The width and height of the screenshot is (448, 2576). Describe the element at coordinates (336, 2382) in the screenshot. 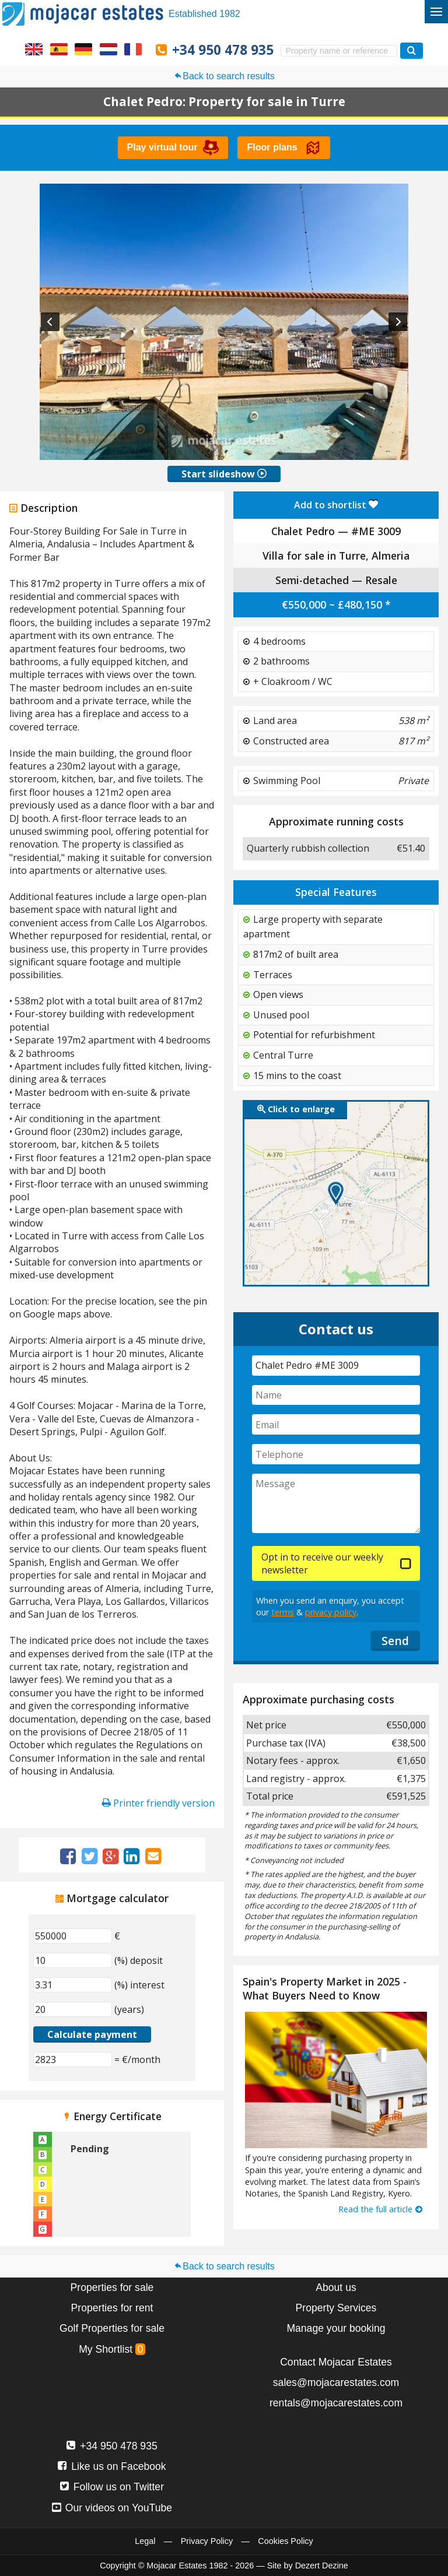

I see `sales@mojacarestates.com` at that location.